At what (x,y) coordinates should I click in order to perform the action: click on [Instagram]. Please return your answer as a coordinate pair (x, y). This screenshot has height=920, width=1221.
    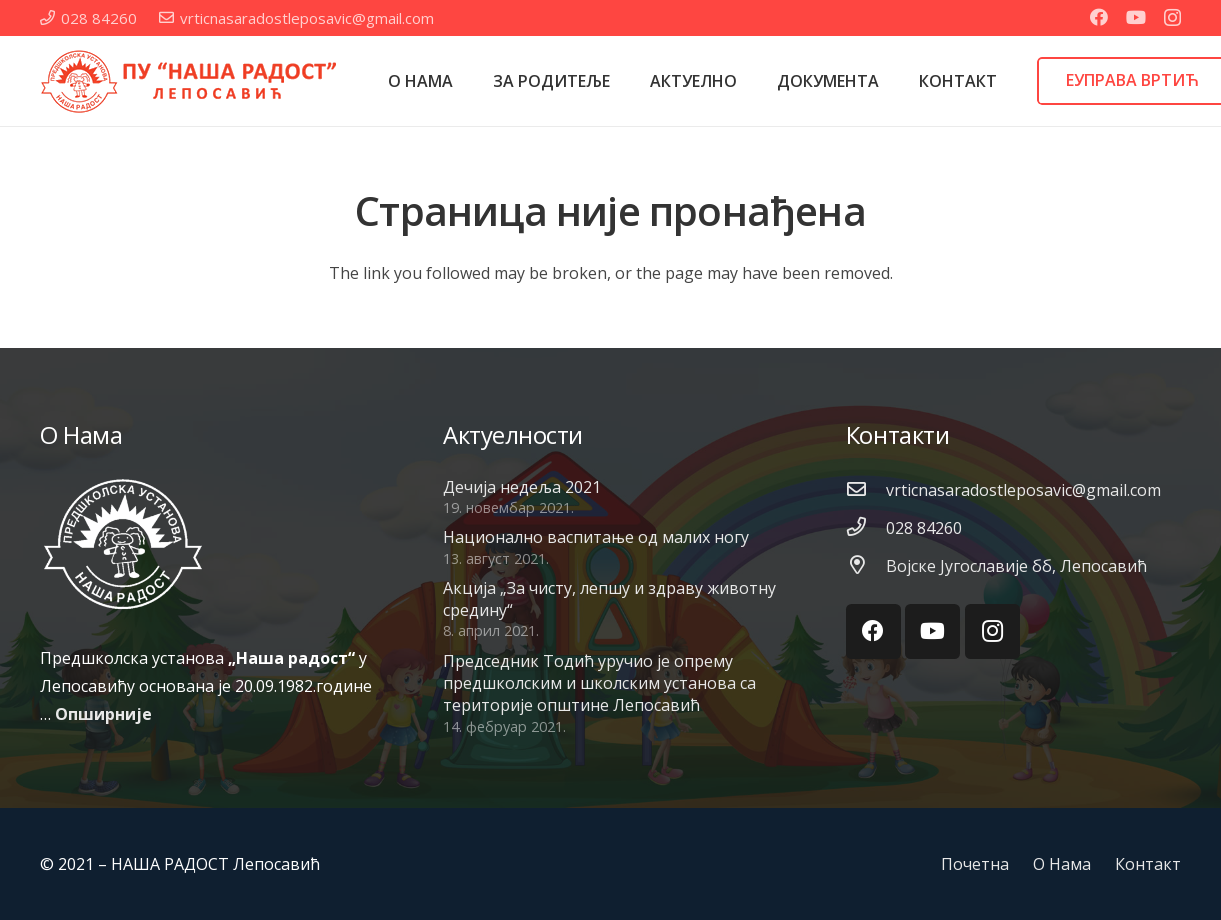
    Looking at the image, I should click on (1172, 18).